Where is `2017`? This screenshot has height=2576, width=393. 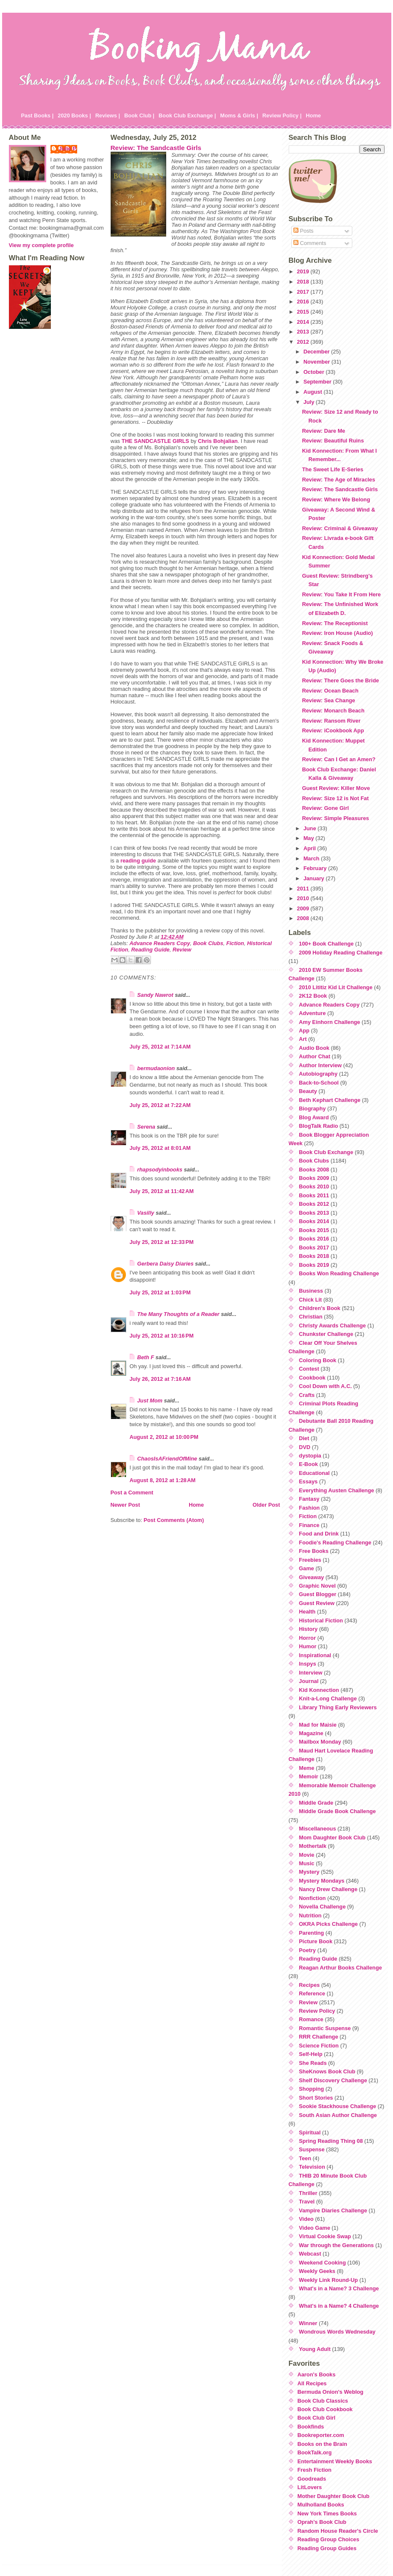
2017 is located at coordinates (303, 292).